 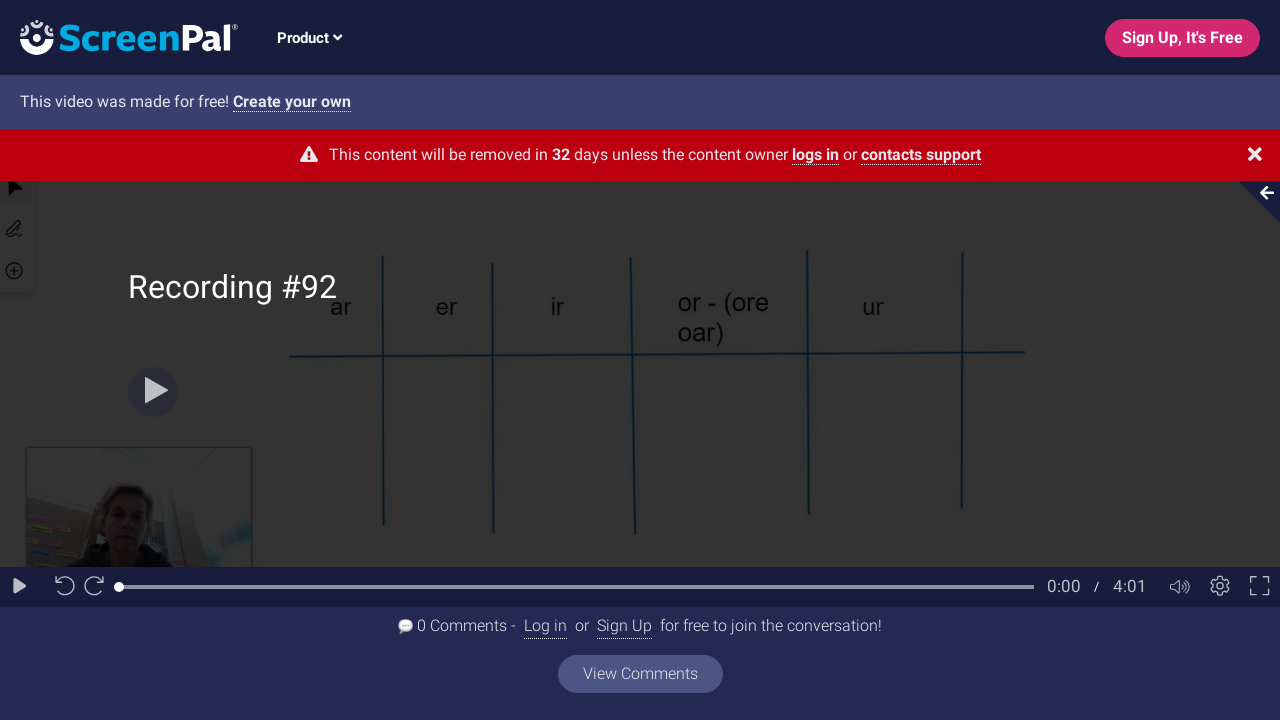 I want to click on Log in, so click(x=545, y=625).